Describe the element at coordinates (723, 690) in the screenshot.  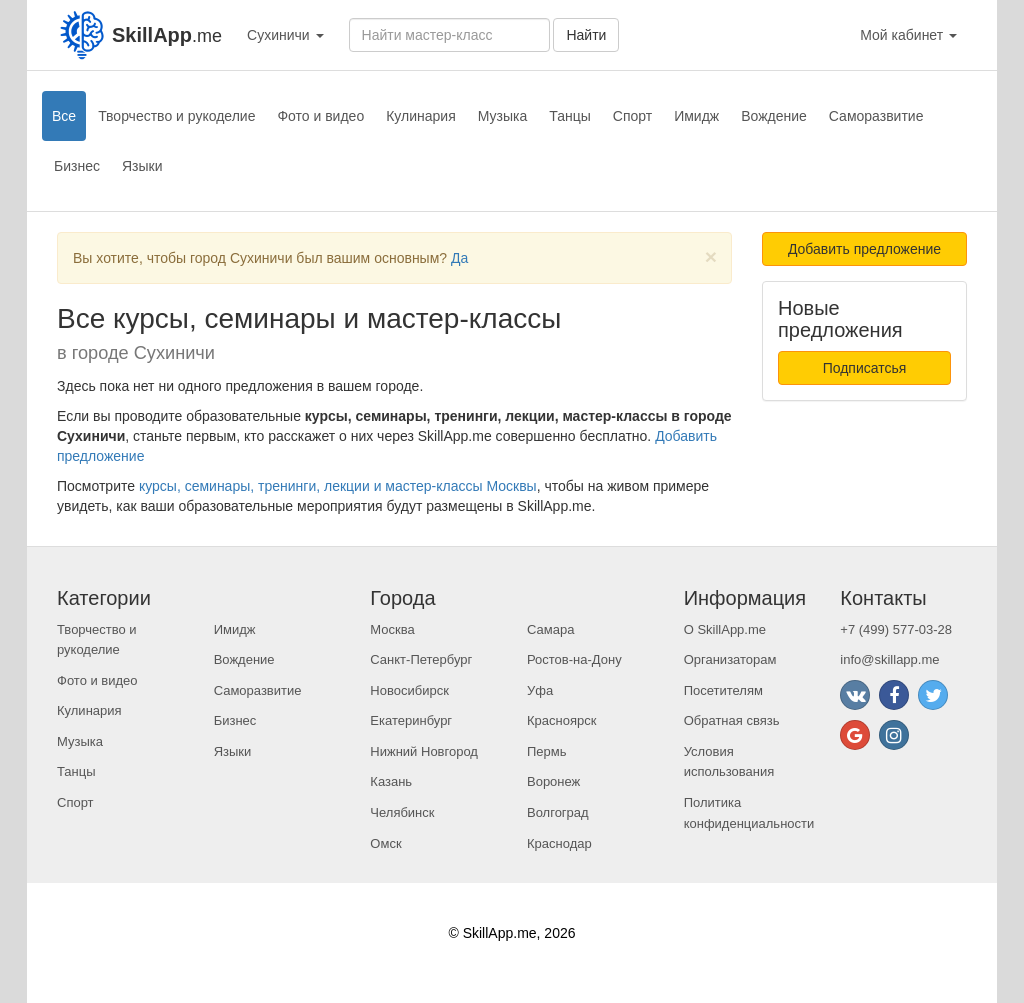
I see `Посетителям` at that location.